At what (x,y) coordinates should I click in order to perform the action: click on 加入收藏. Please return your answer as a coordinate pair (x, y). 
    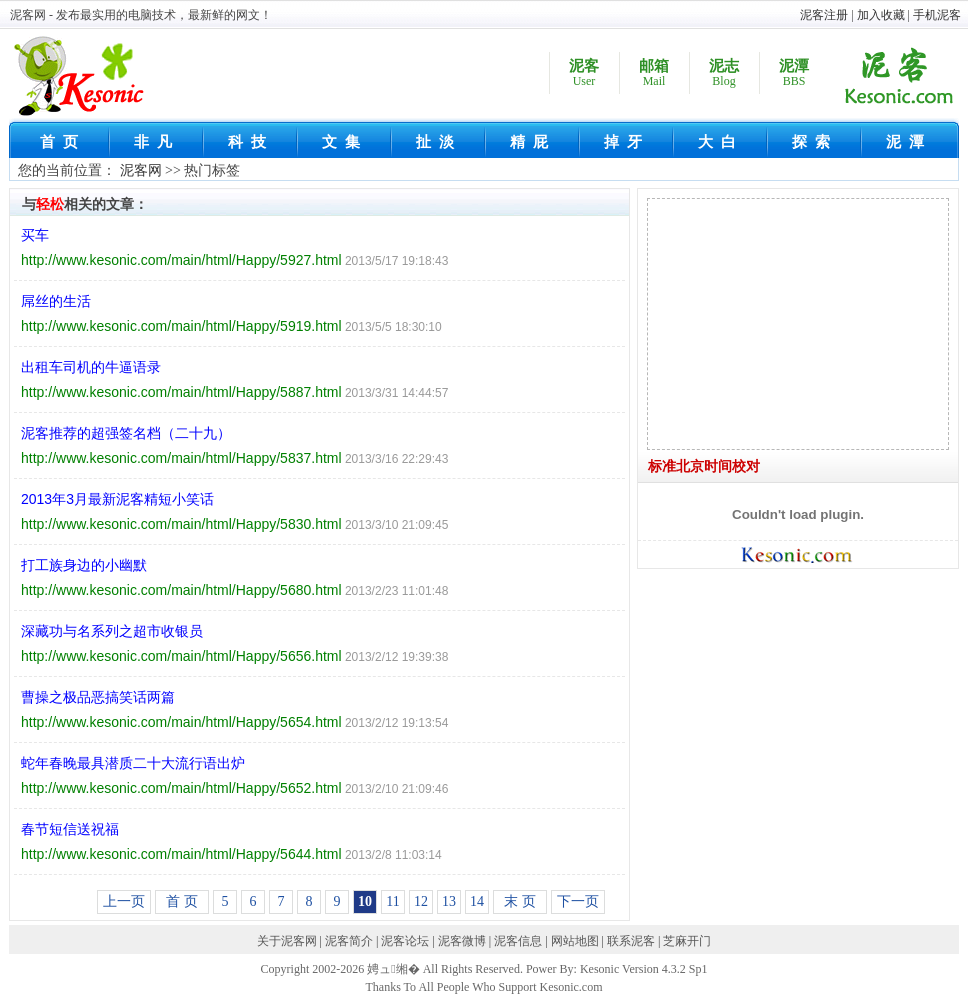
    Looking at the image, I should click on (881, 15).